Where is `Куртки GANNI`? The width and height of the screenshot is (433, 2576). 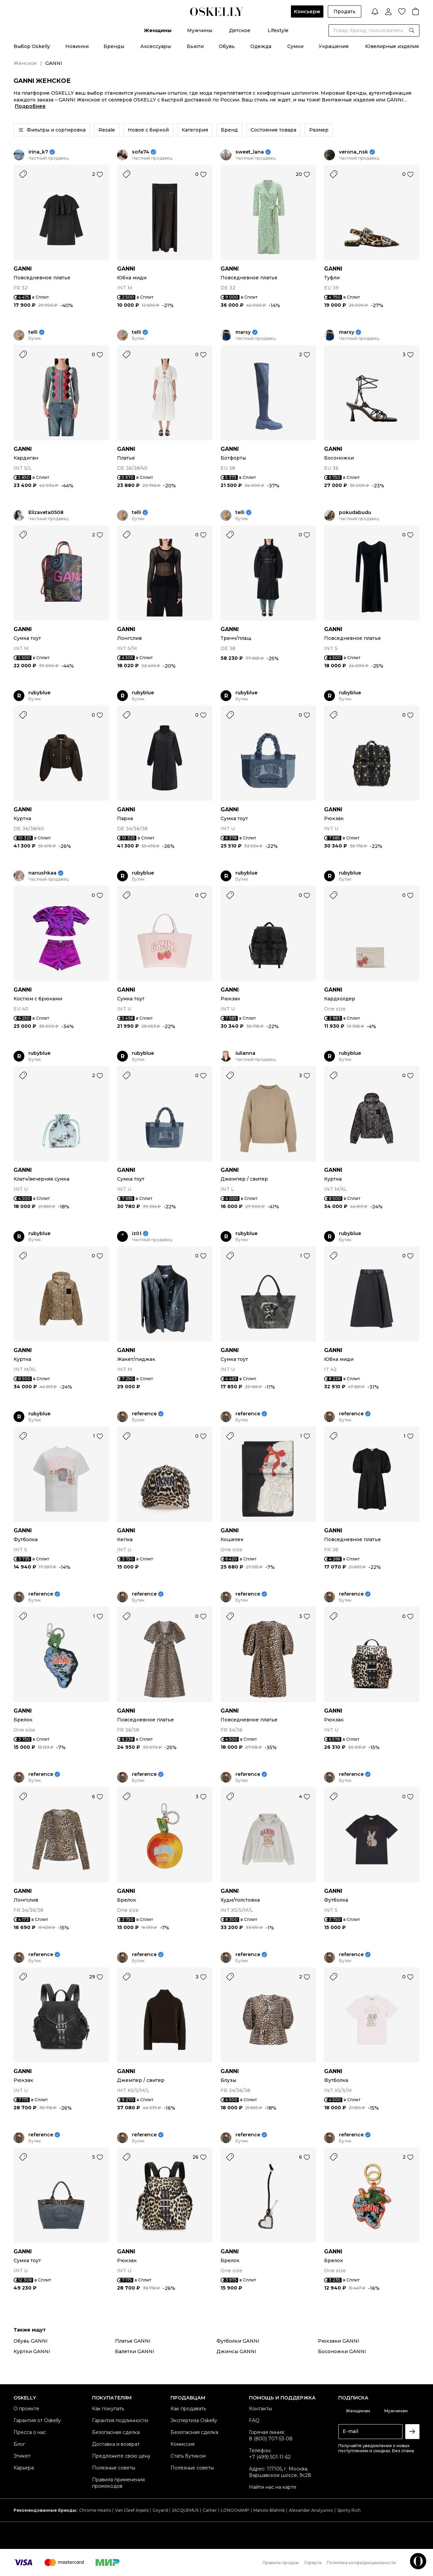
Куртки GANNI is located at coordinates (32, 2351).